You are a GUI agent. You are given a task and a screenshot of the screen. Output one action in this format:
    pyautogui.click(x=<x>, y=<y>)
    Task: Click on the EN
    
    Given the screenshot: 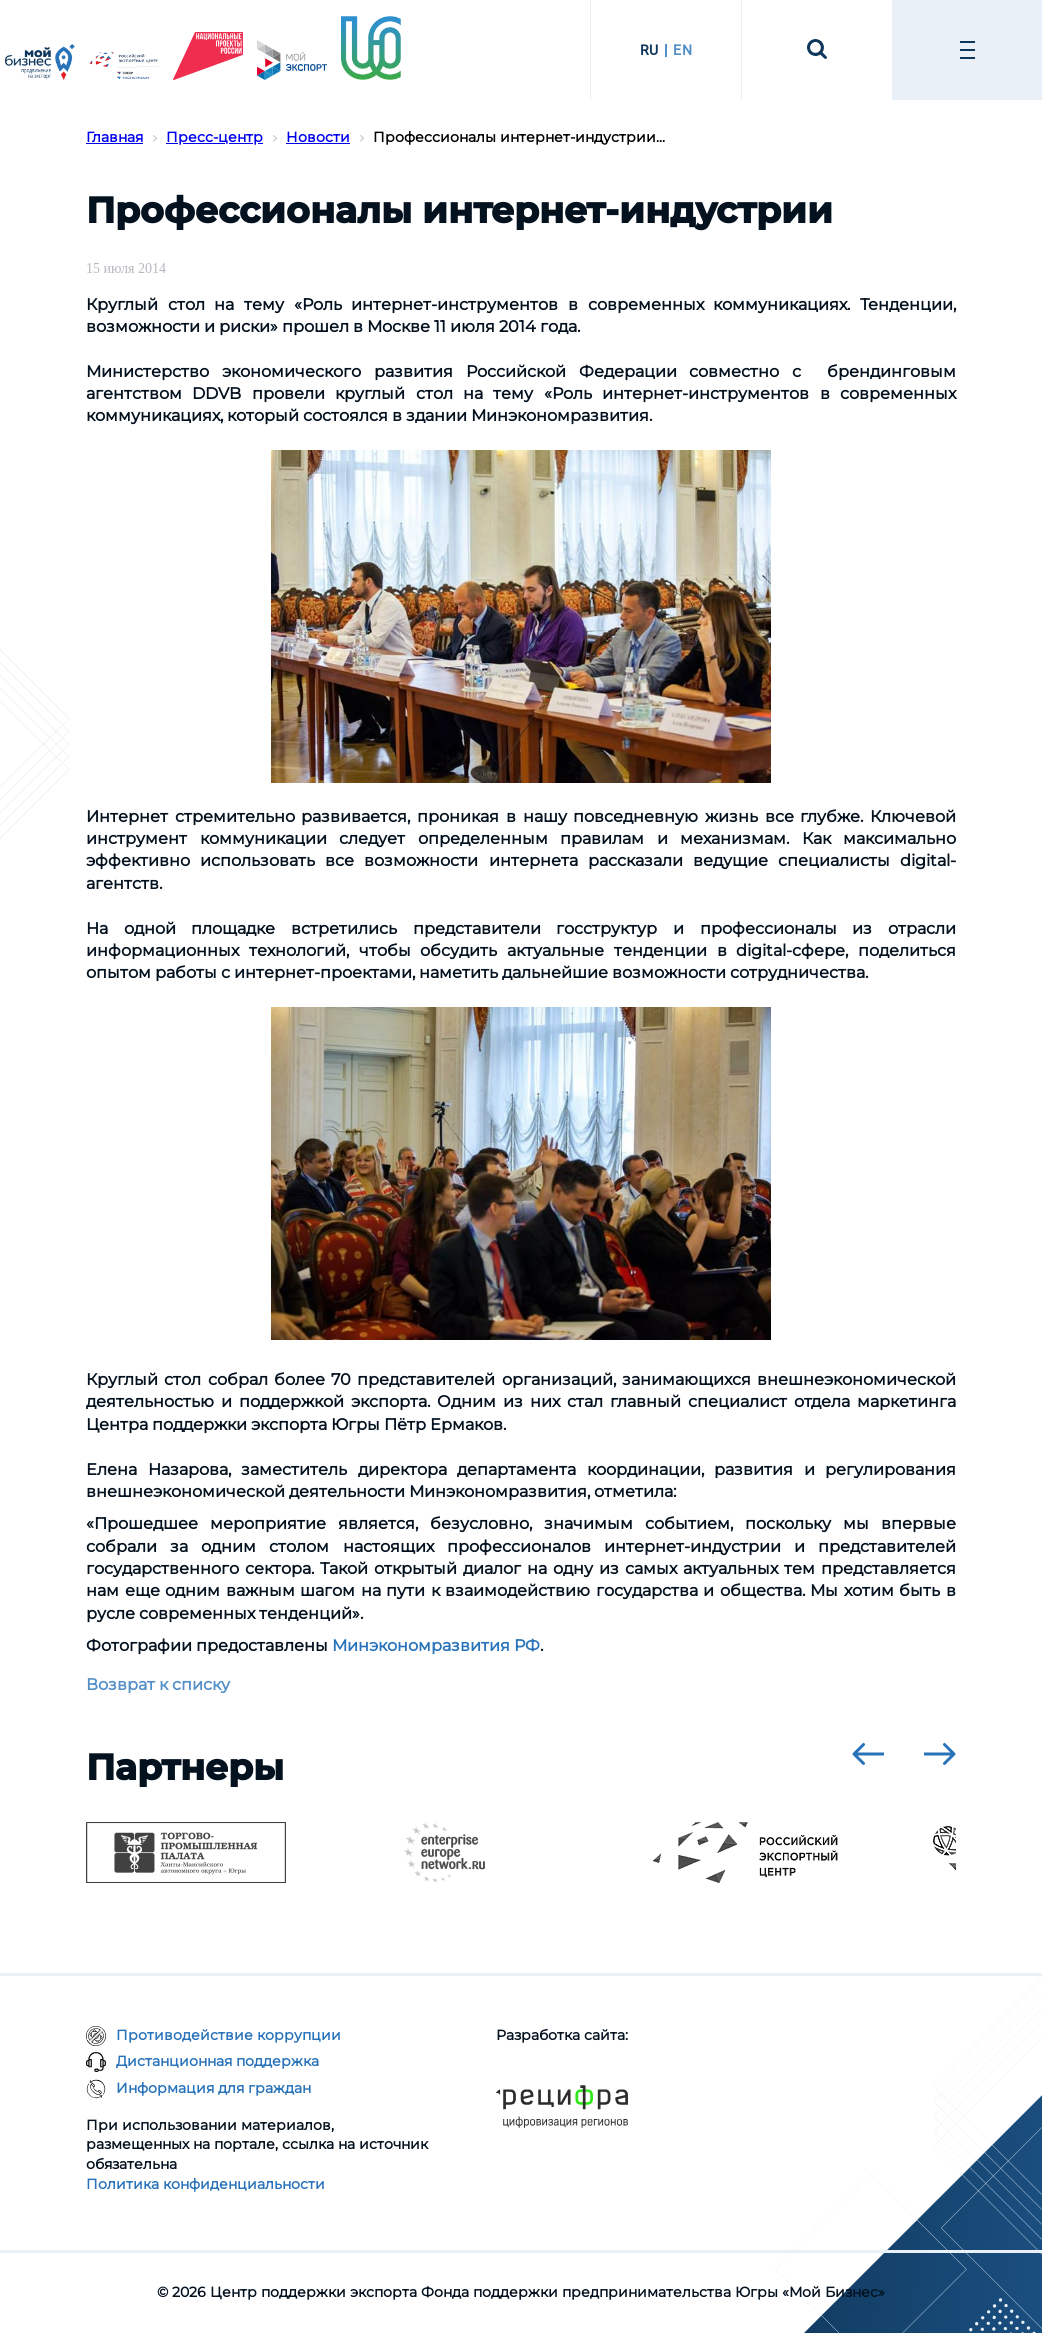 What is the action you would take?
    pyautogui.click(x=682, y=50)
    